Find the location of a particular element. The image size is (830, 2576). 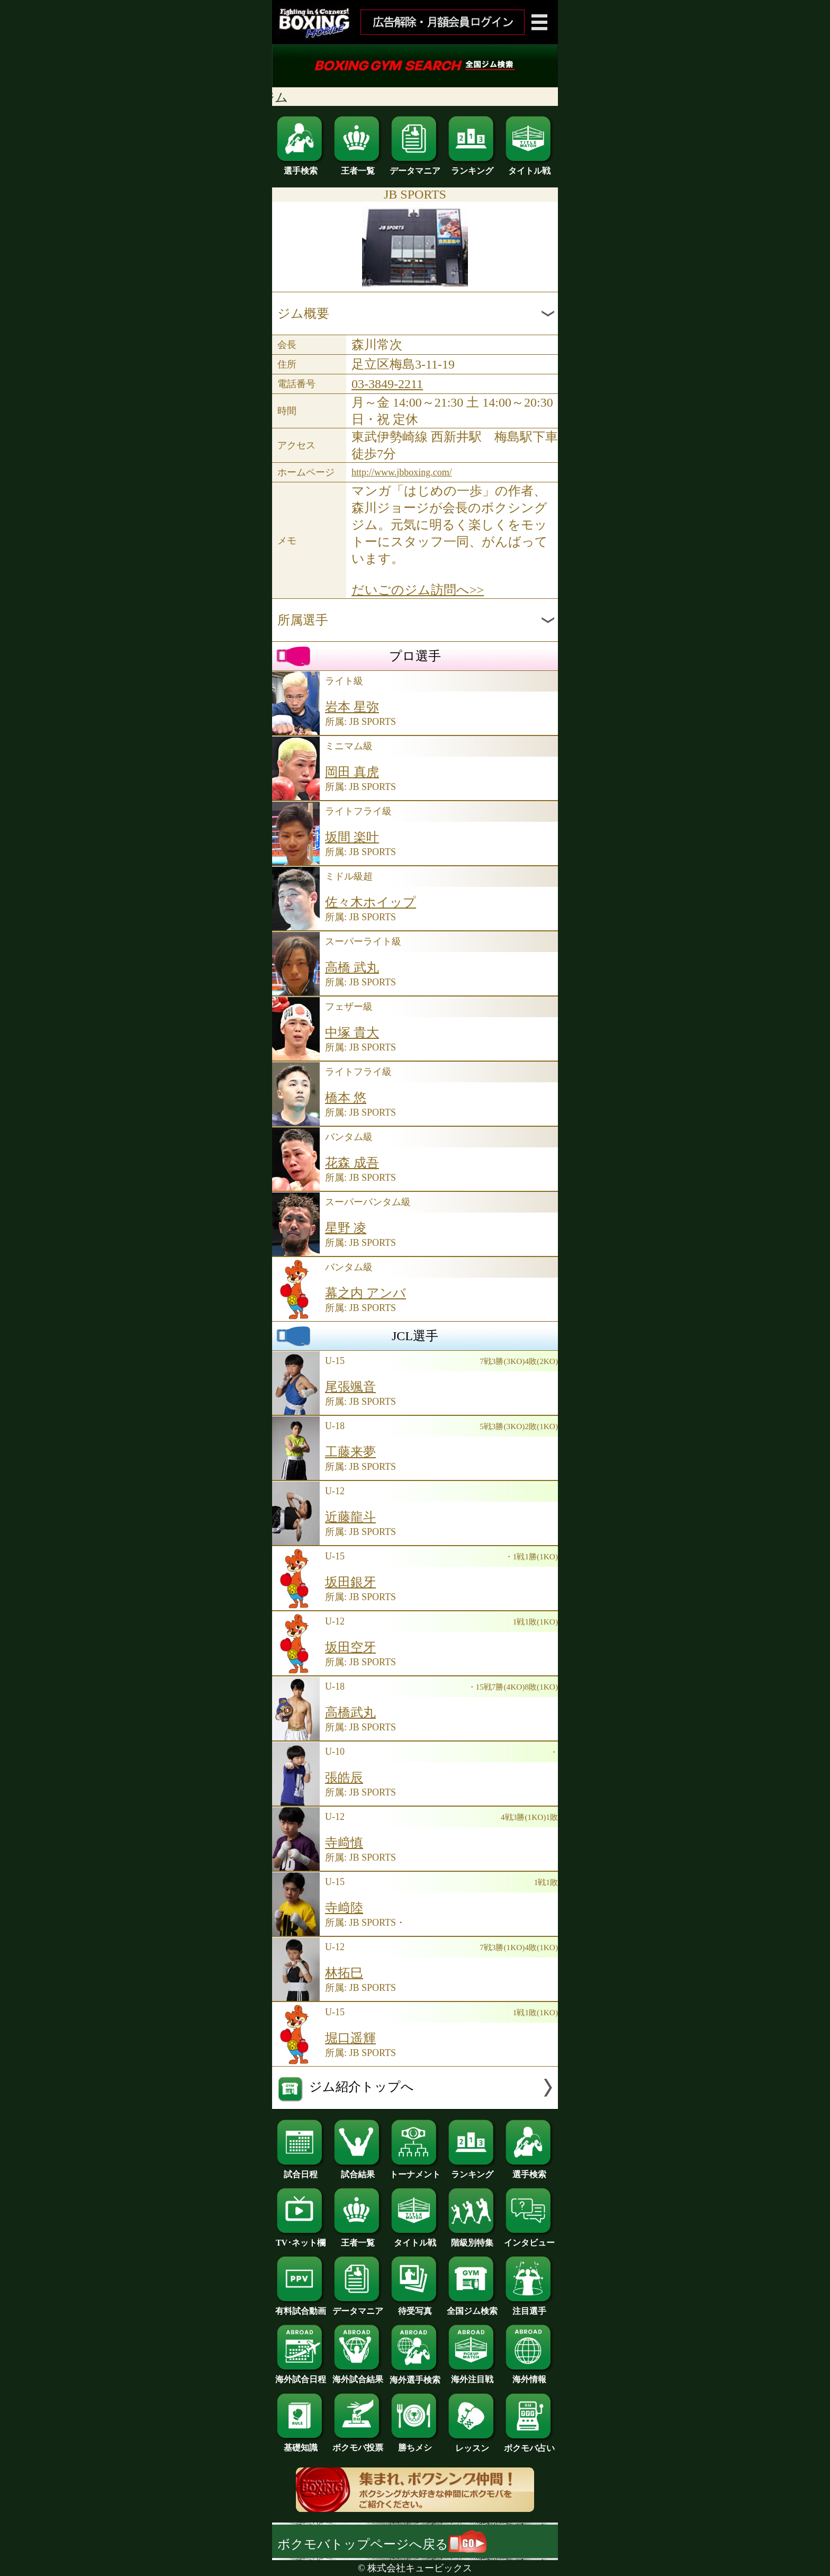

タイトル戦 is located at coordinates (529, 166).